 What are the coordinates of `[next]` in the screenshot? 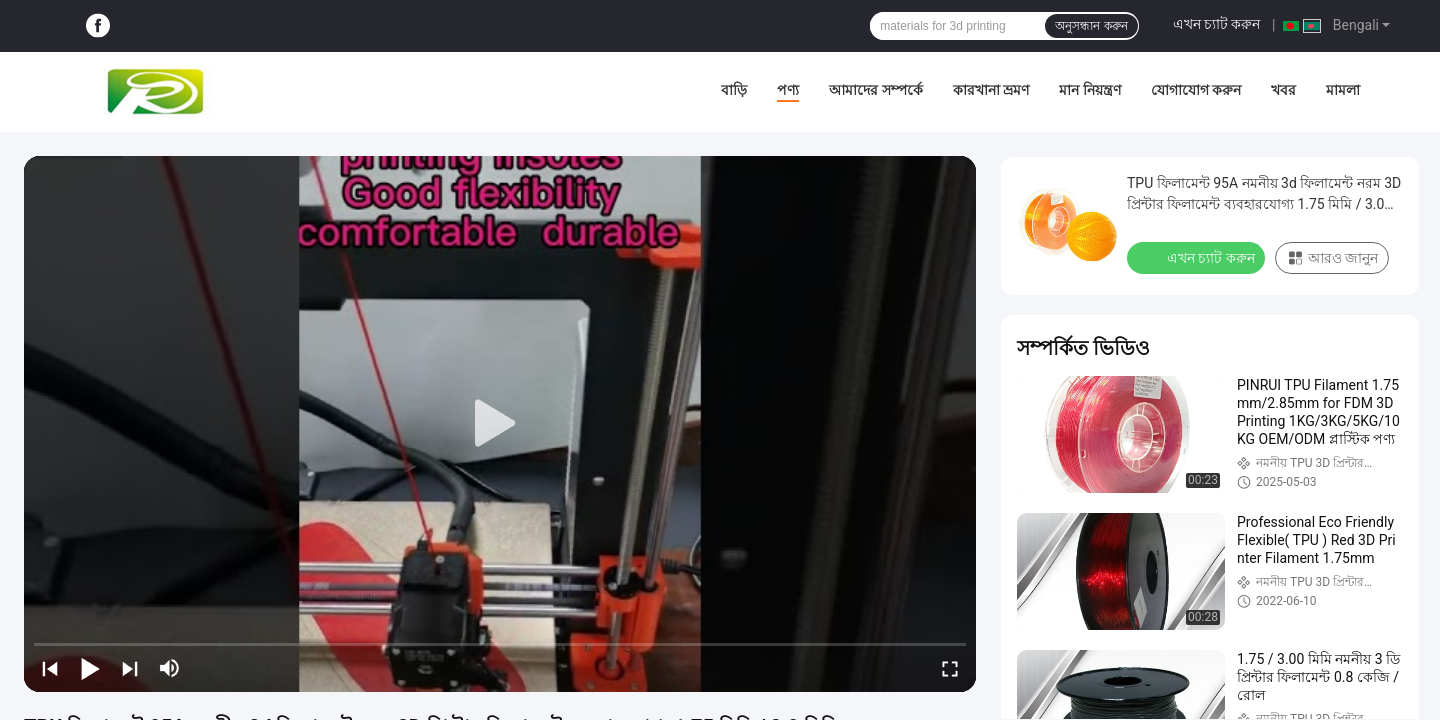 It's located at (130, 668).